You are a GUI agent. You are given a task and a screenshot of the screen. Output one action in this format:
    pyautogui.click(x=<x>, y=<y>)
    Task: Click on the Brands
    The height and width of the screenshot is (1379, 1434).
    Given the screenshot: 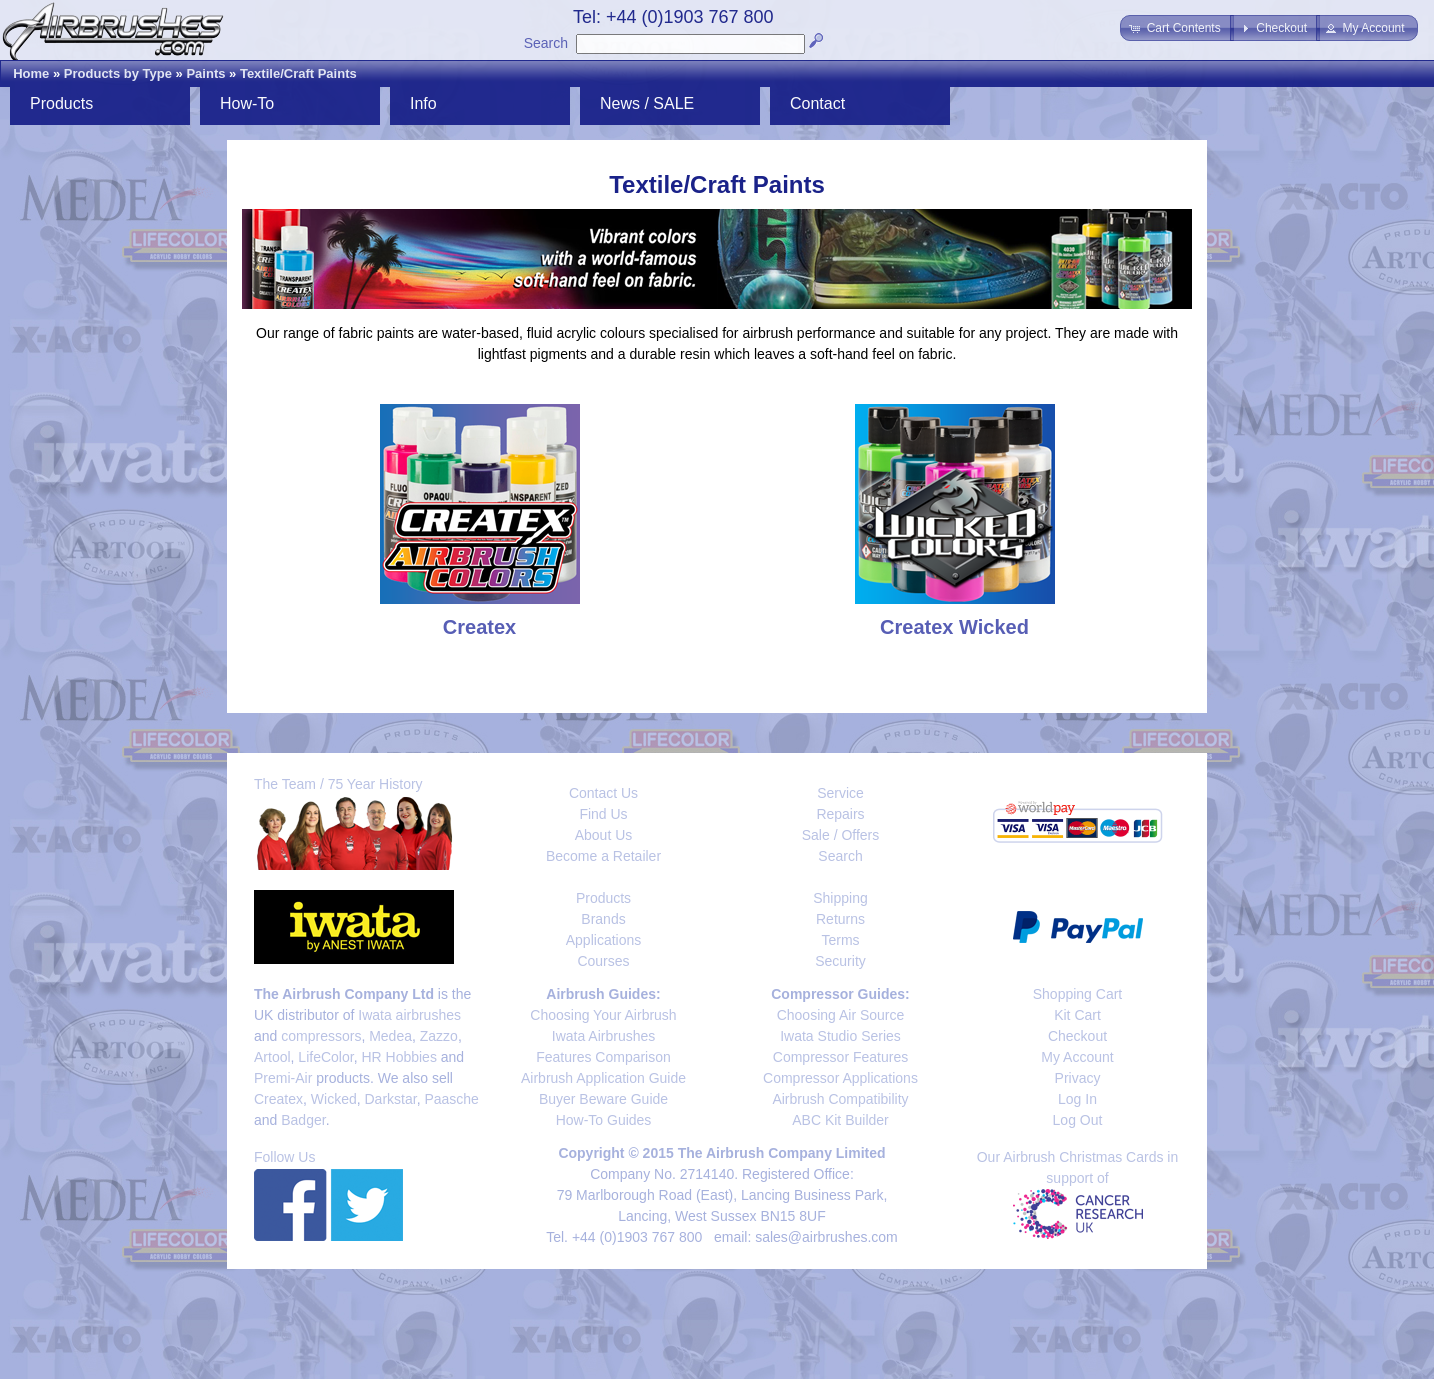 What is the action you would take?
    pyautogui.click(x=603, y=919)
    